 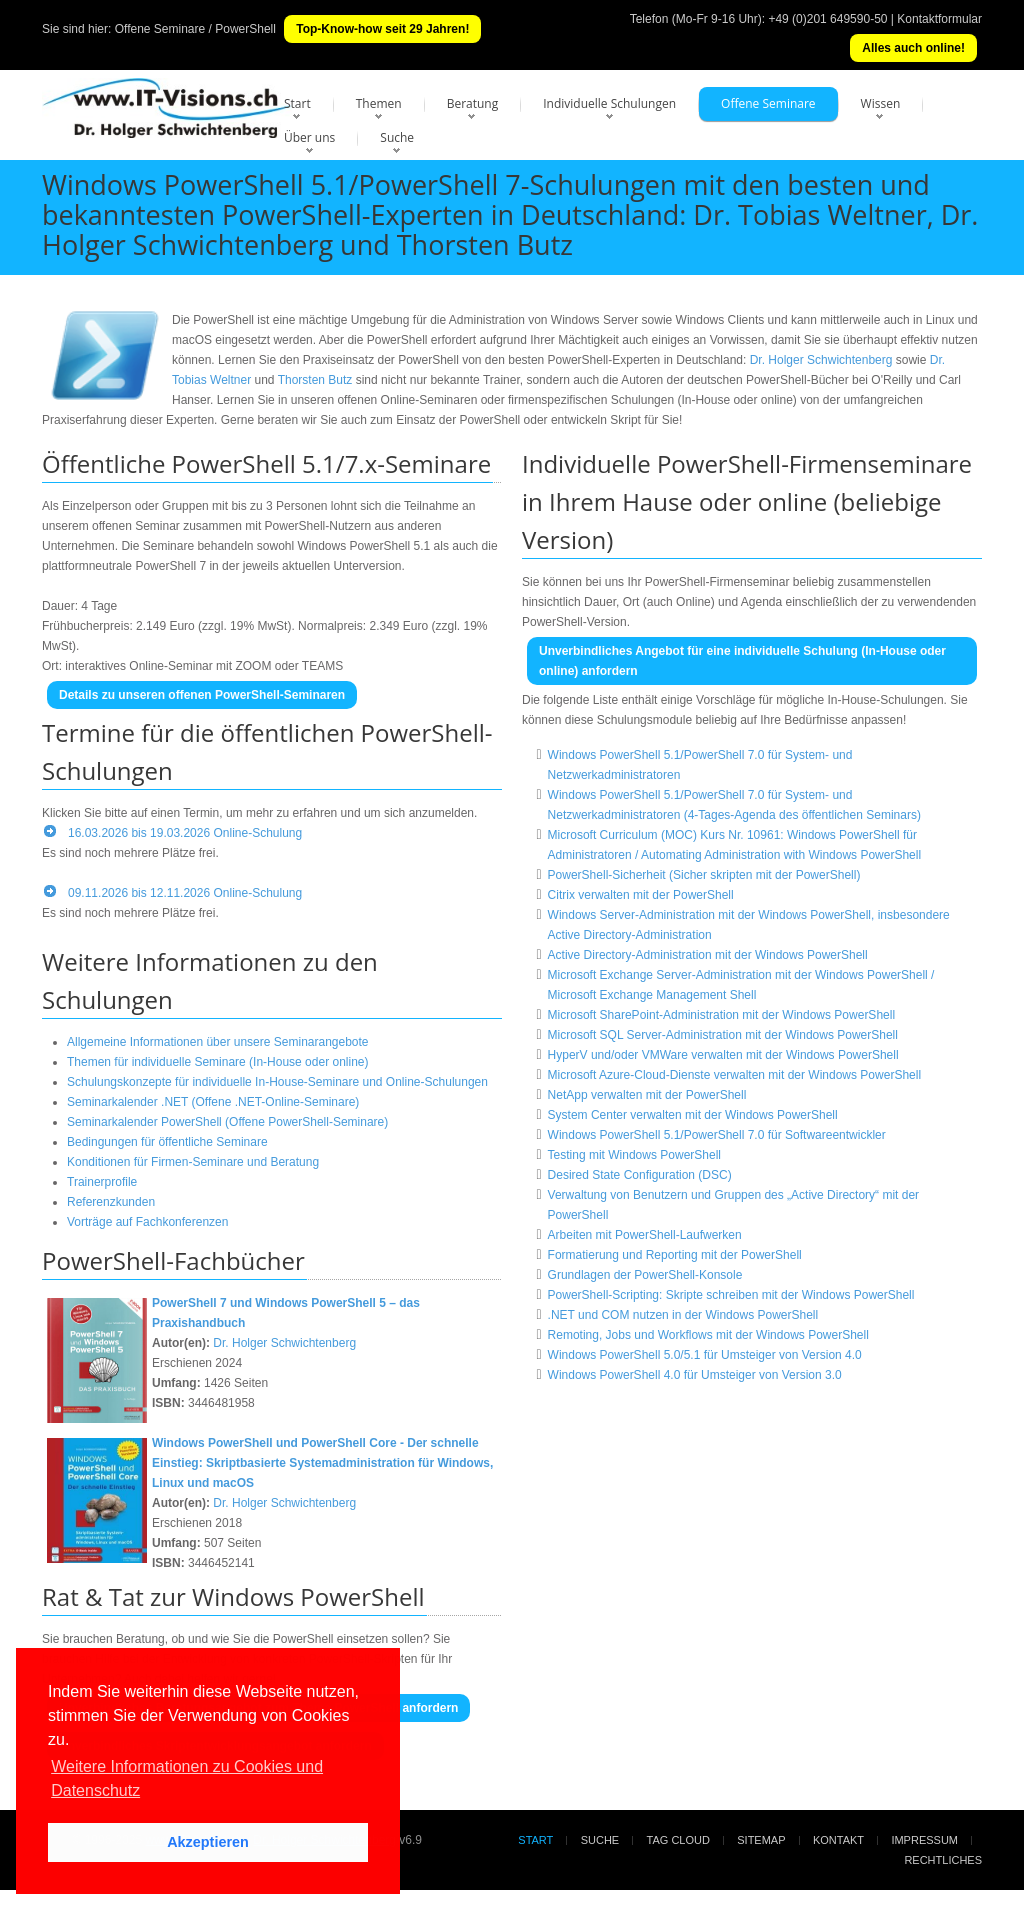 I want to click on PowerShell-Sicherheit (Sicher skripten mit der PowerShell), so click(x=704, y=875).